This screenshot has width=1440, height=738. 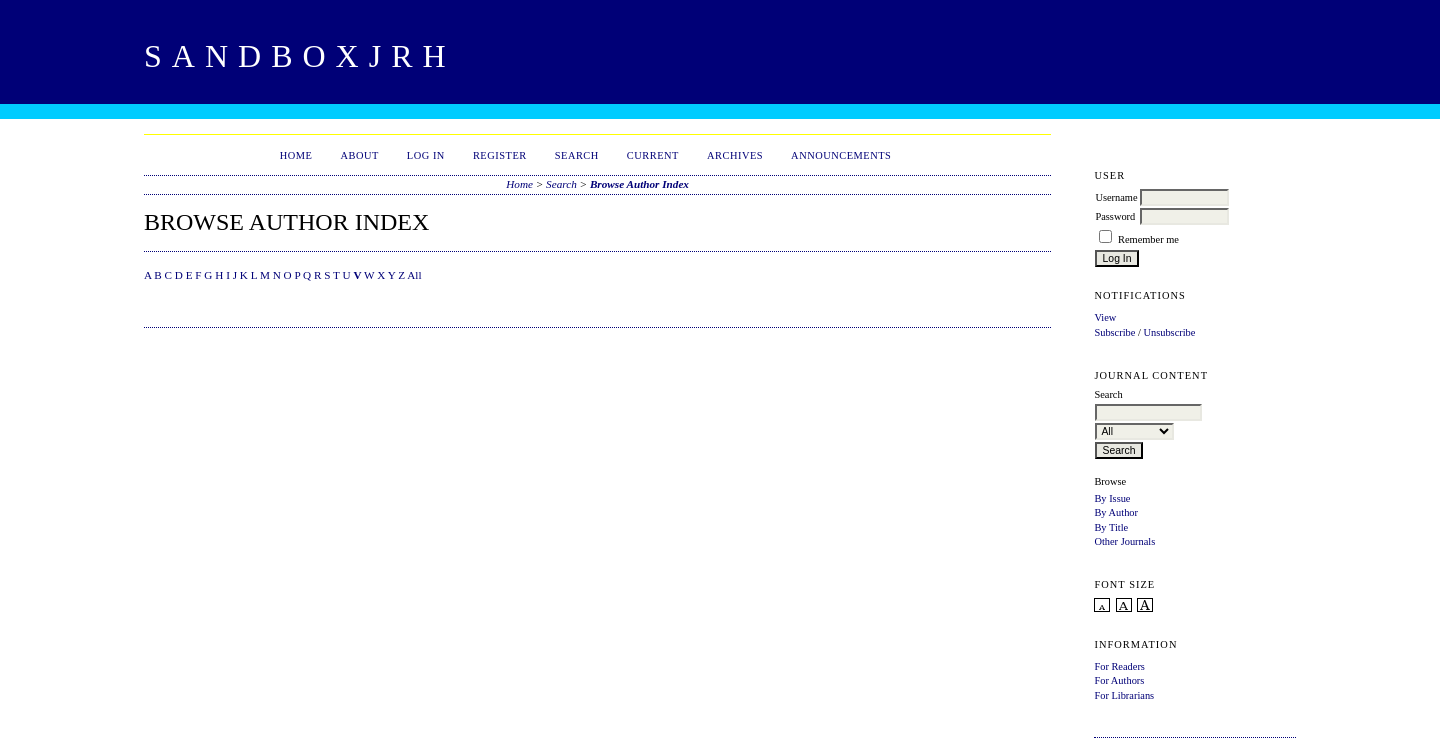 What do you see at coordinates (500, 155) in the screenshot?
I see `Register` at bounding box center [500, 155].